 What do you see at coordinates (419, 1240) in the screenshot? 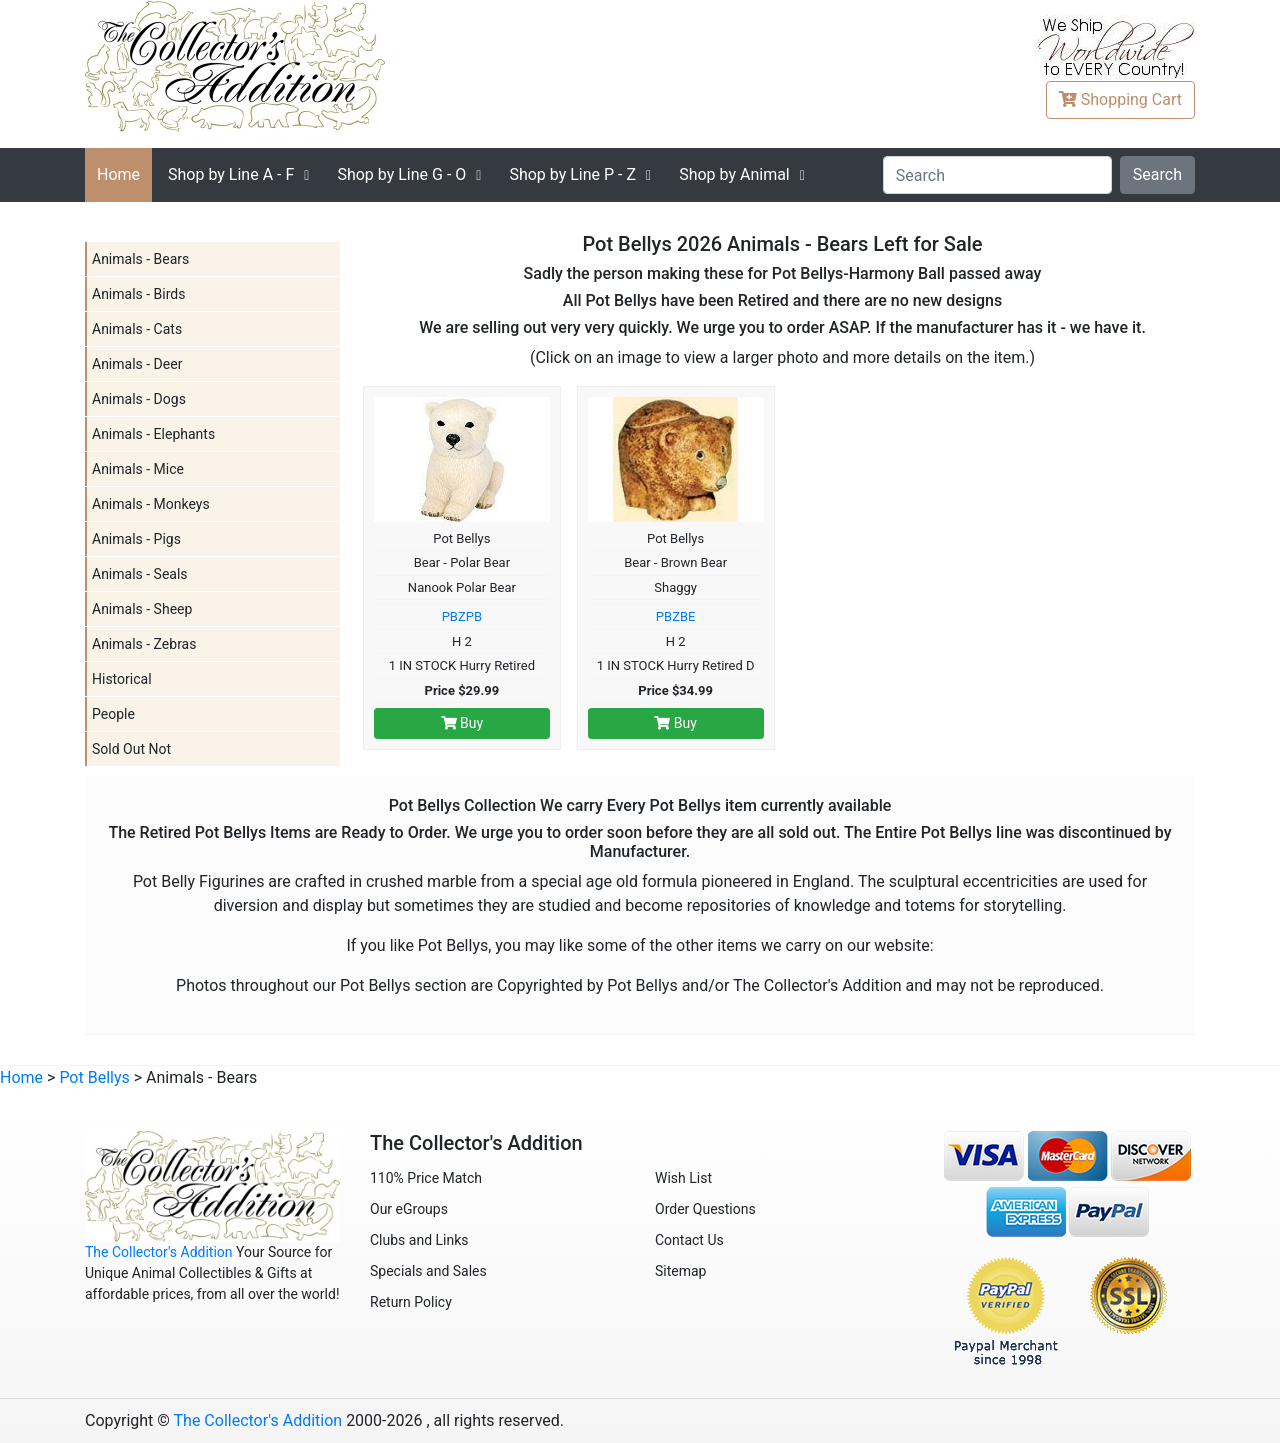
I see `Clubs and Links` at bounding box center [419, 1240].